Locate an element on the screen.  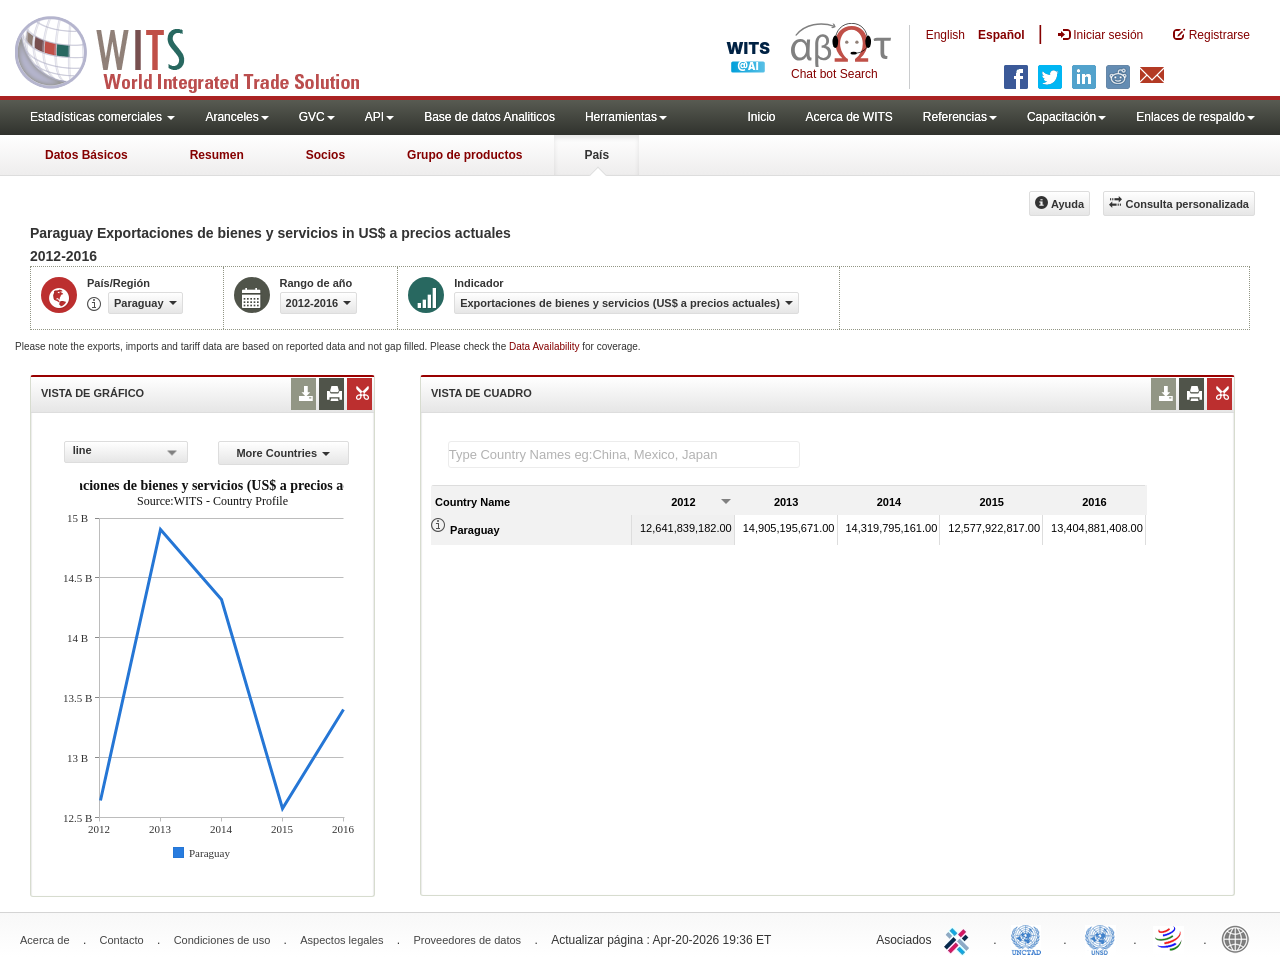
Enlaces de respaldo is located at coordinates (1195, 117).